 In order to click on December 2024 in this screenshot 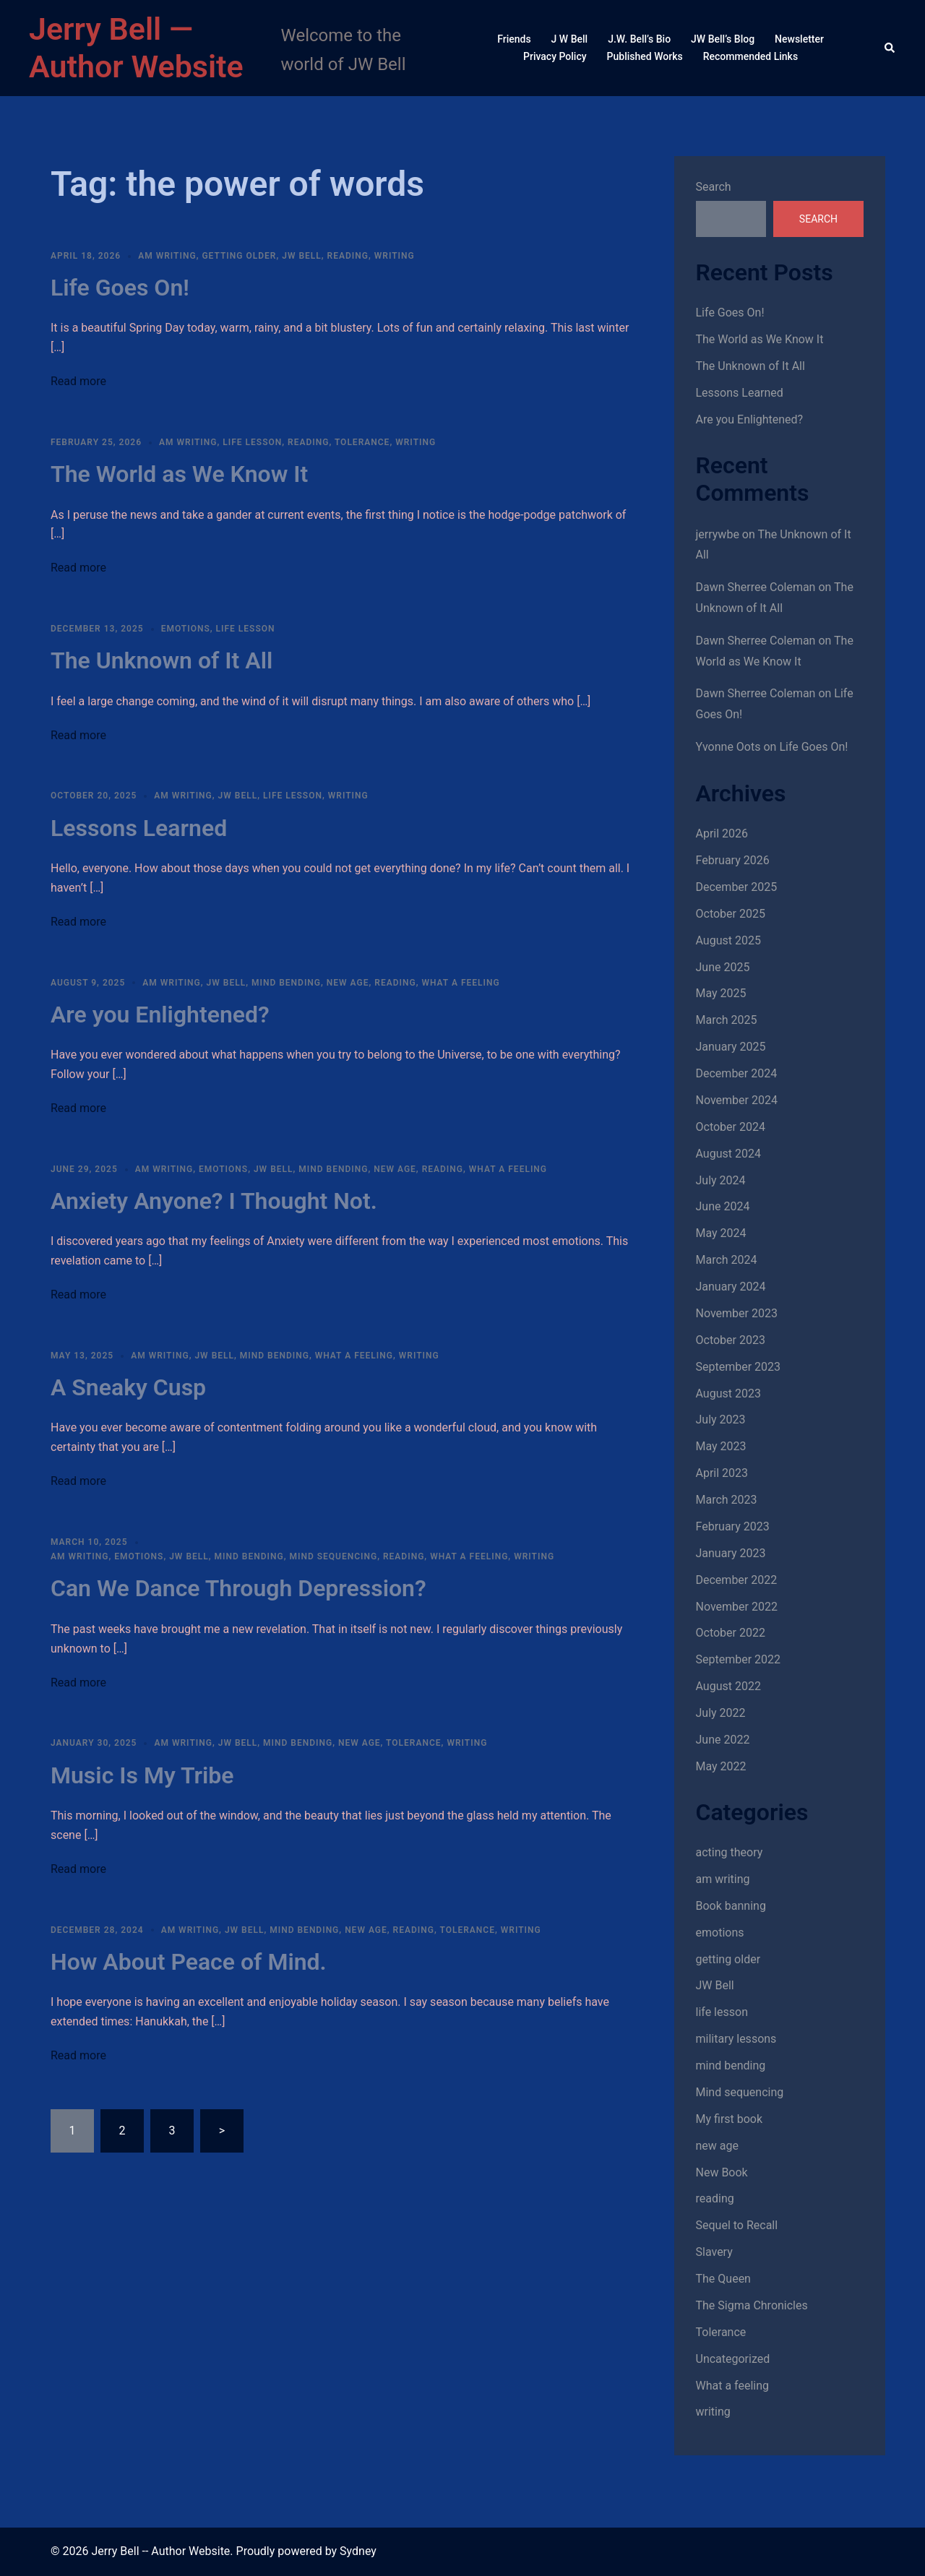, I will do `click(737, 1073)`.